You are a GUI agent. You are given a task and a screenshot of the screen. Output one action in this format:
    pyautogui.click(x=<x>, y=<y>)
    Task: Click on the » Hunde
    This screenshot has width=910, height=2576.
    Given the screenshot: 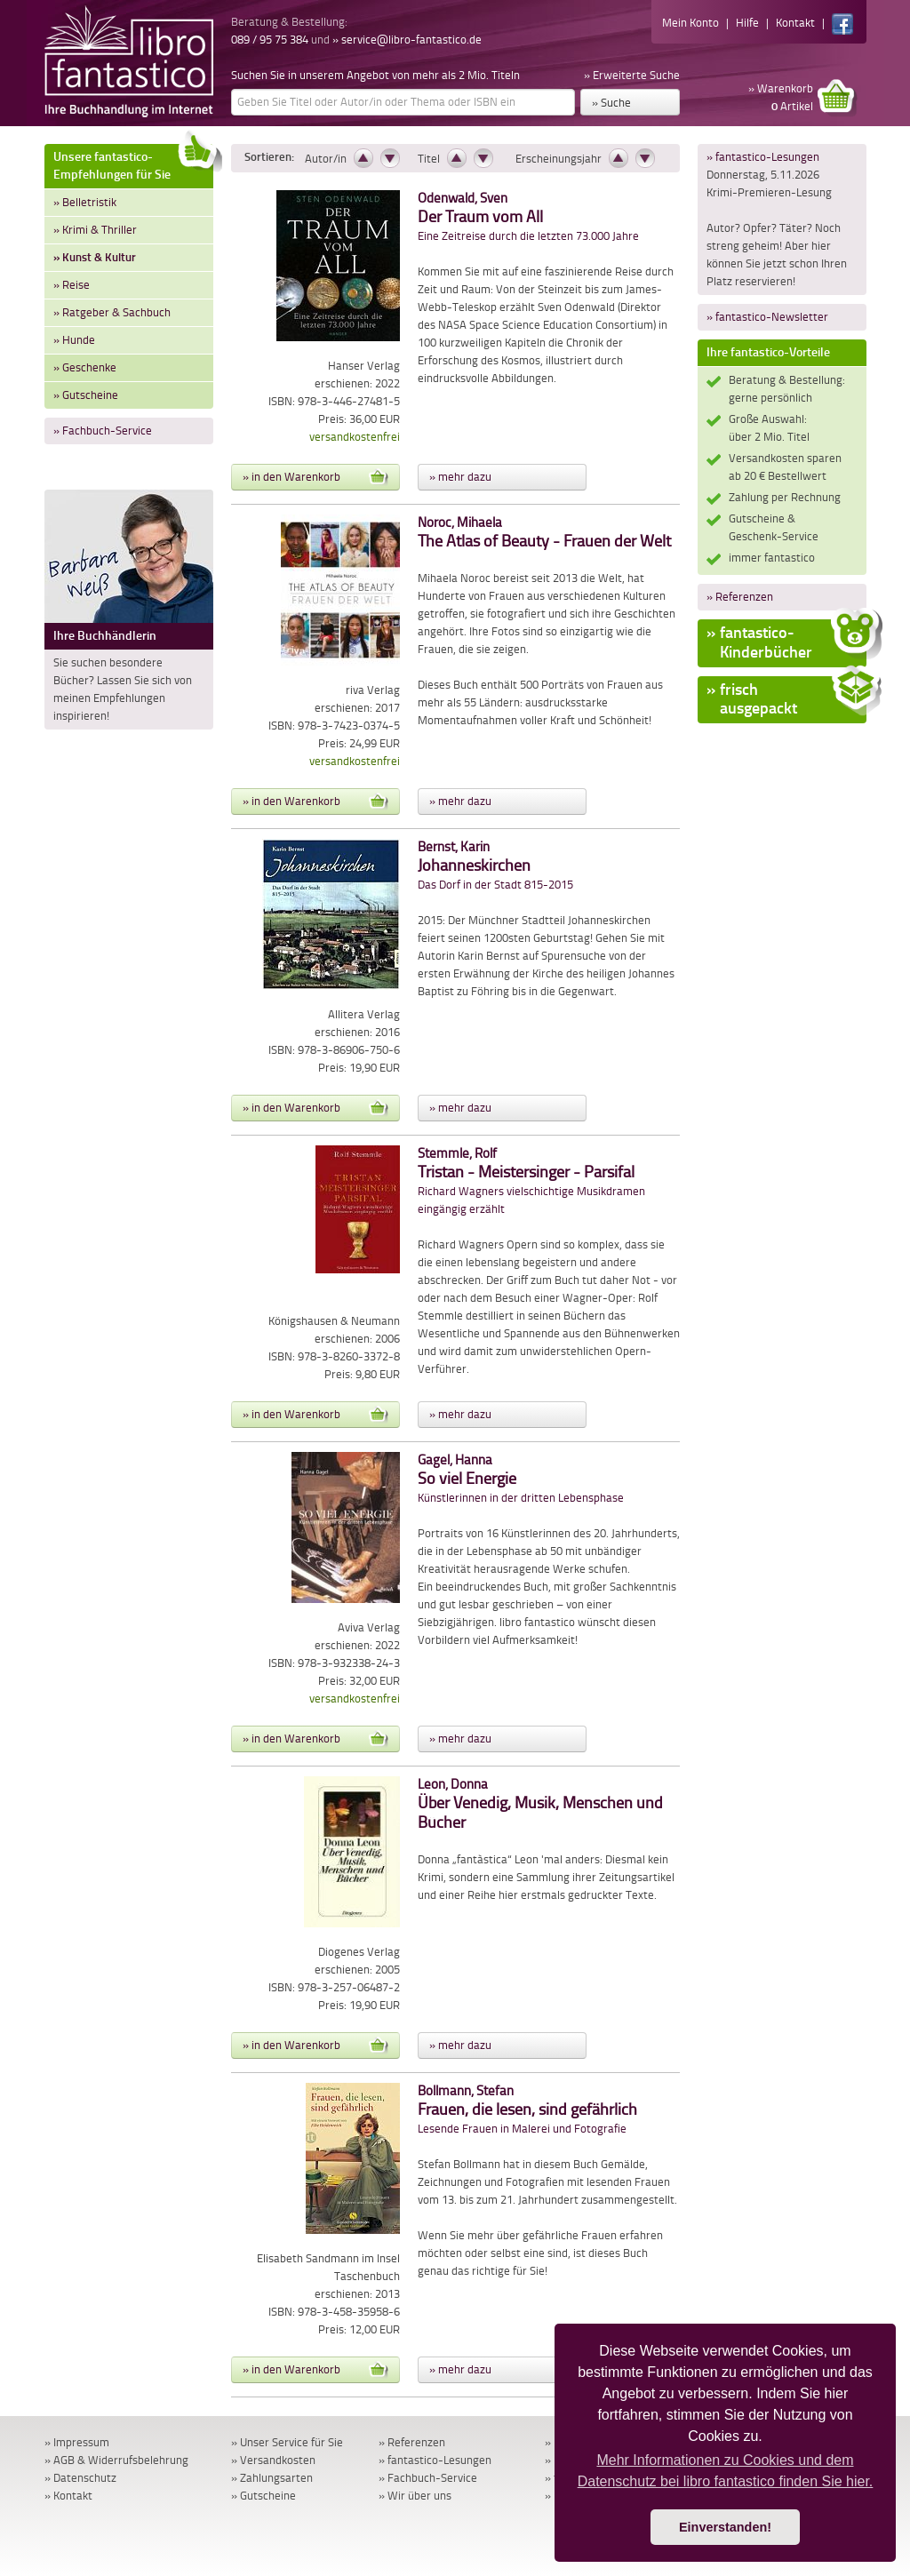 What is the action you would take?
    pyautogui.click(x=74, y=340)
    